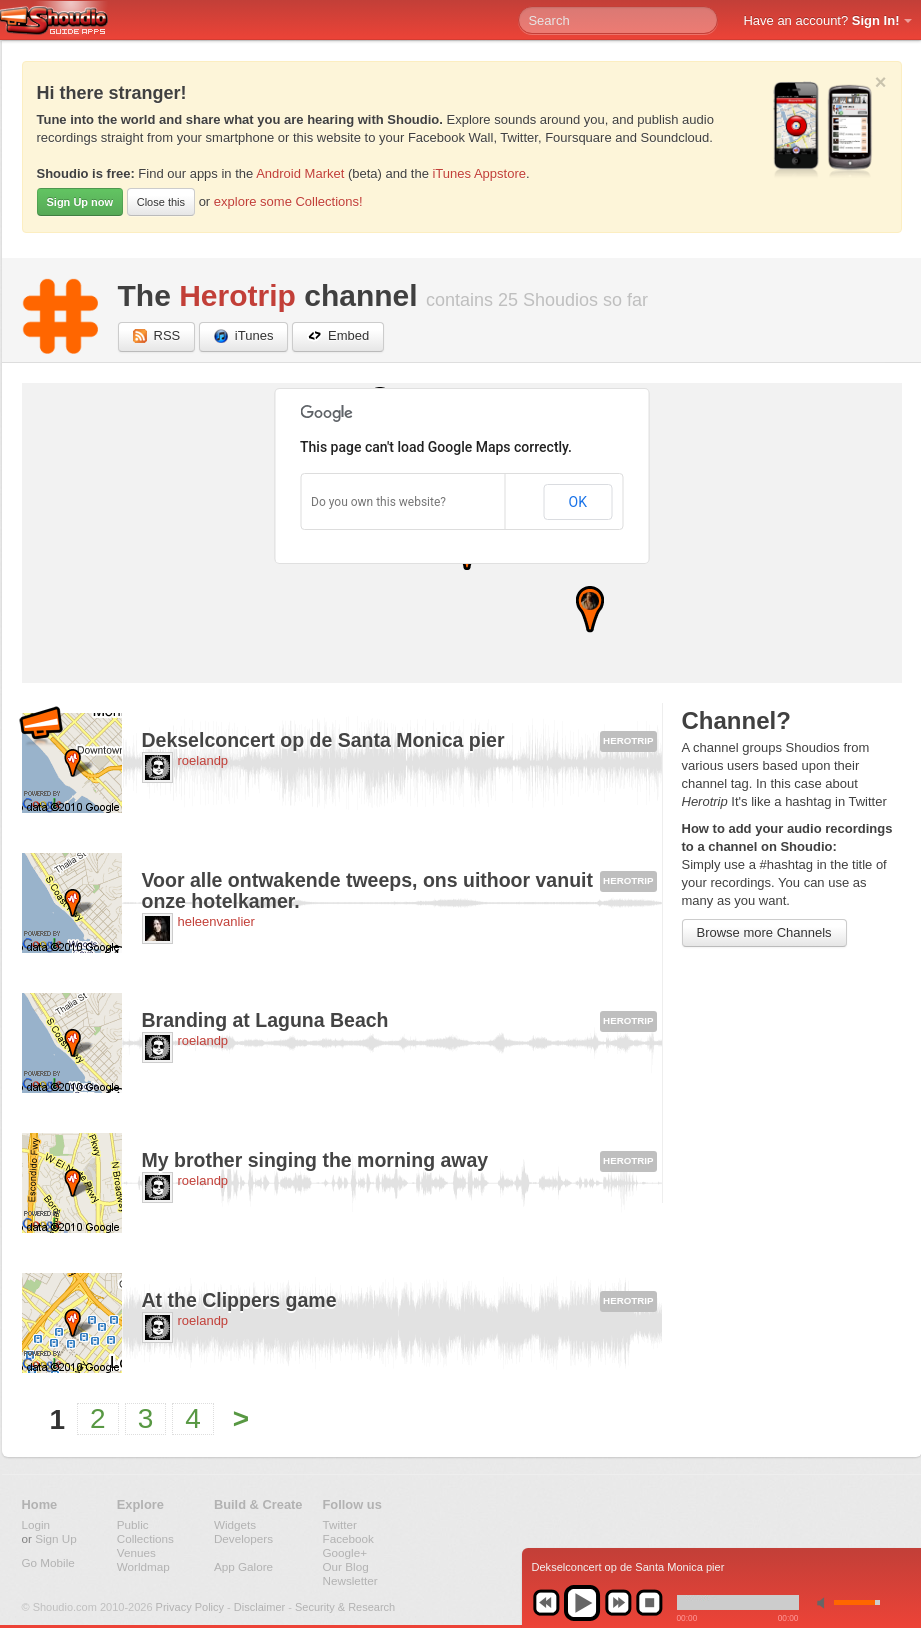  What do you see at coordinates (590, 609) in the screenshot?
I see `[button]` at bounding box center [590, 609].